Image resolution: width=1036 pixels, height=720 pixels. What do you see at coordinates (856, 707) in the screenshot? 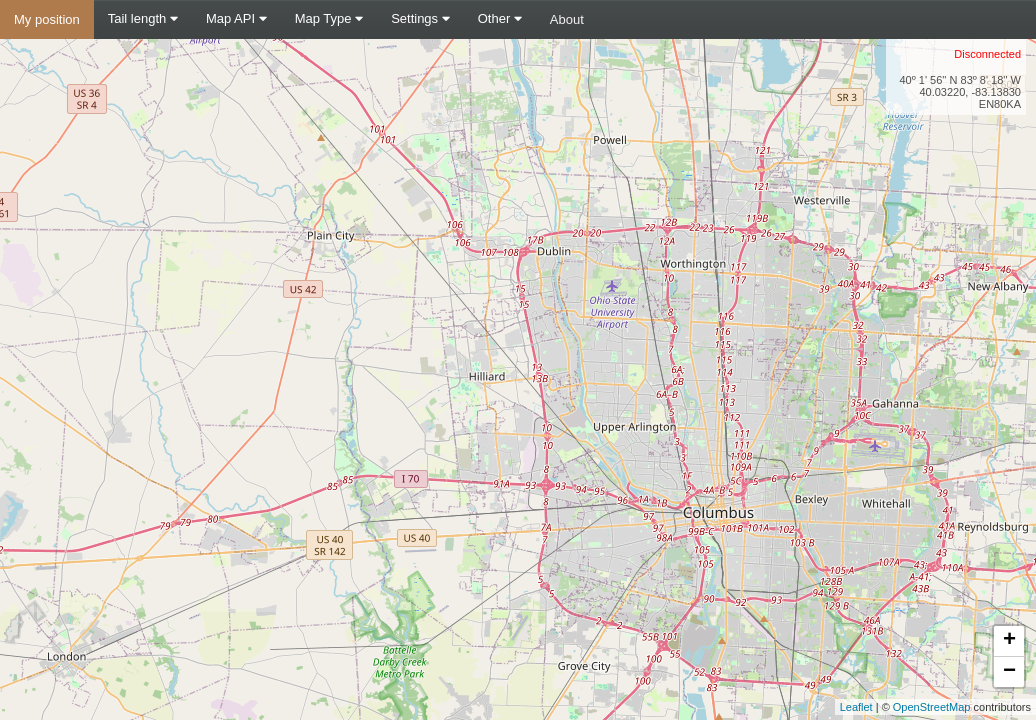
I see `Leaflet` at bounding box center [856, 707].